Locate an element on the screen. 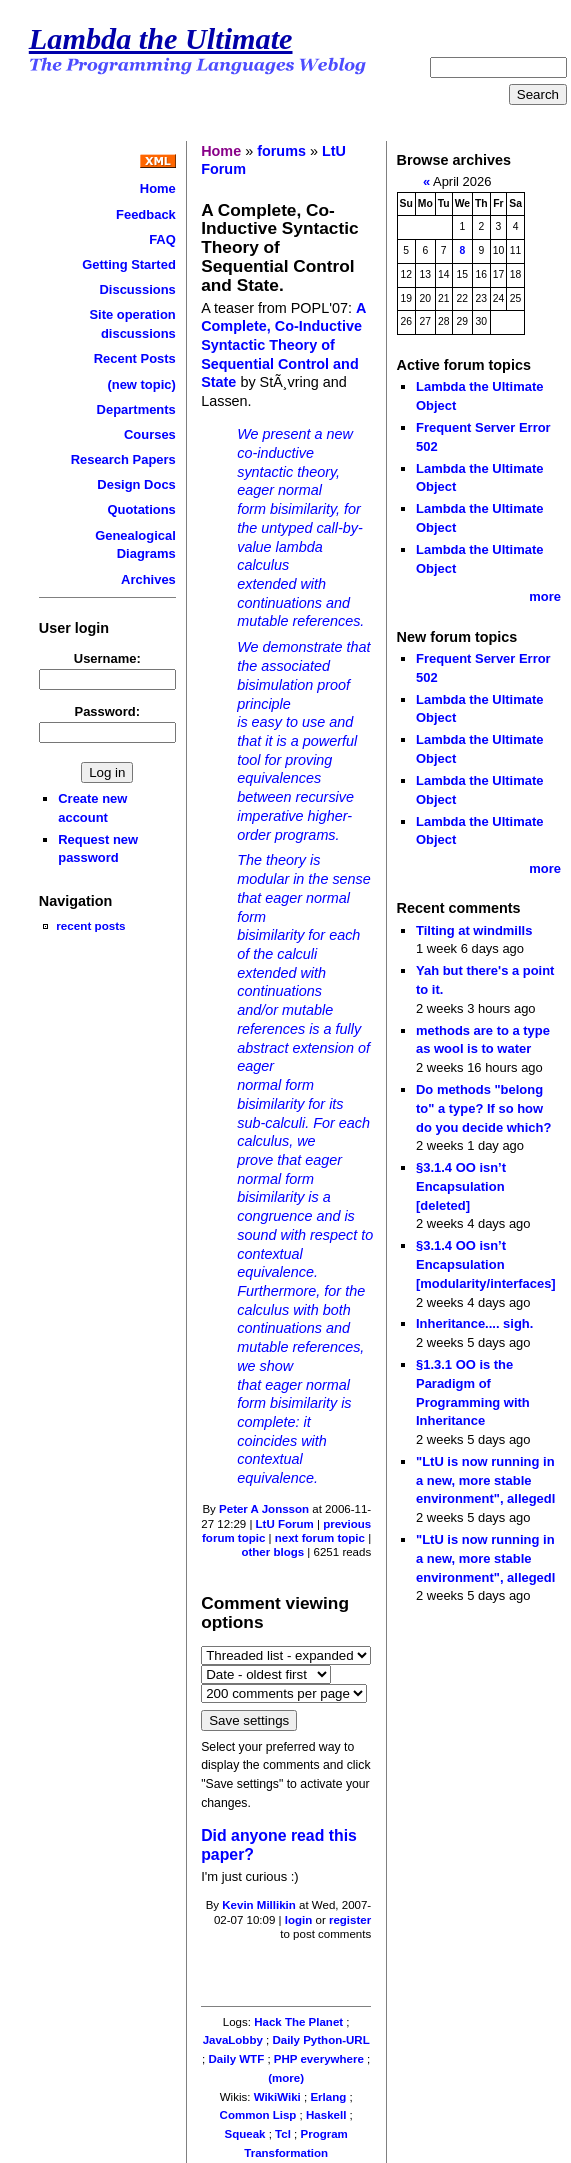  Tilting at windmills is located at coordinates (474, 930).